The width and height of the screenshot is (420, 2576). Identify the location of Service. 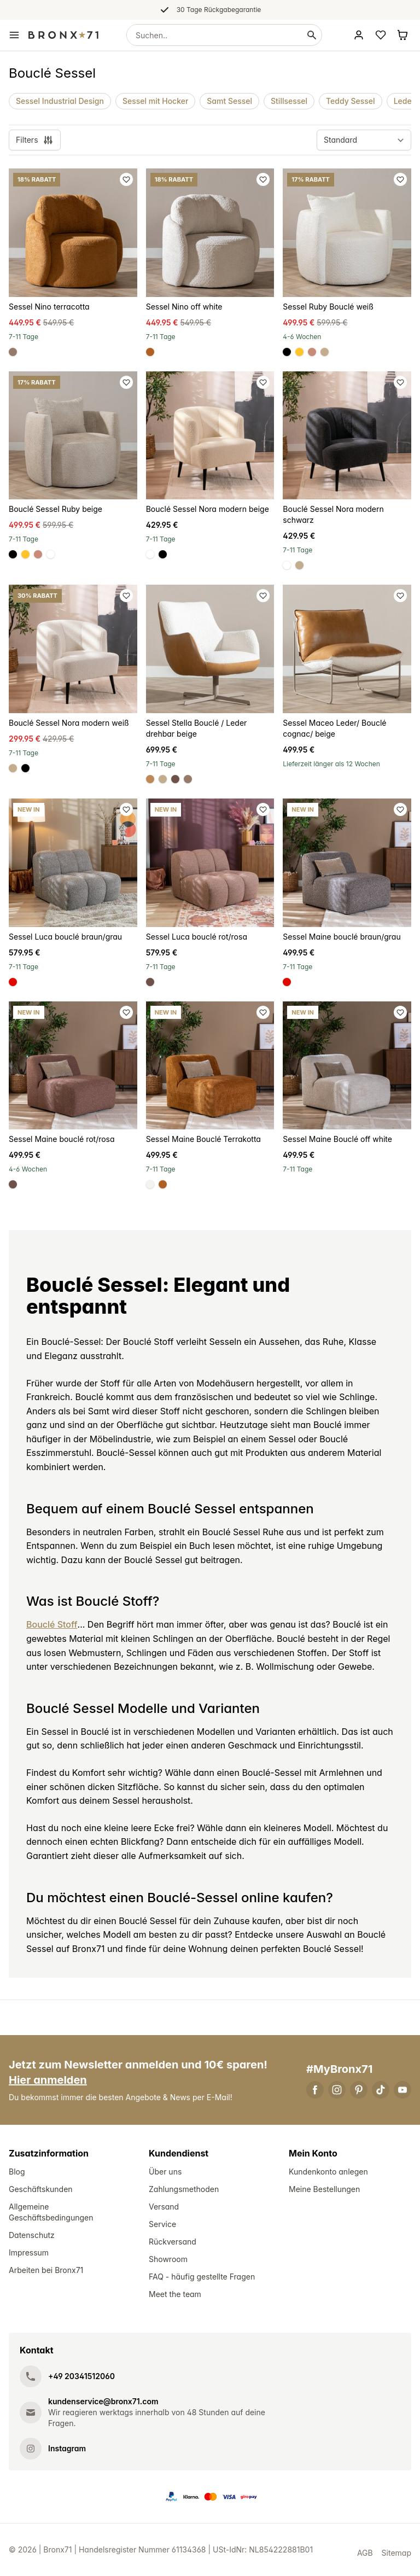
(162, 2224).